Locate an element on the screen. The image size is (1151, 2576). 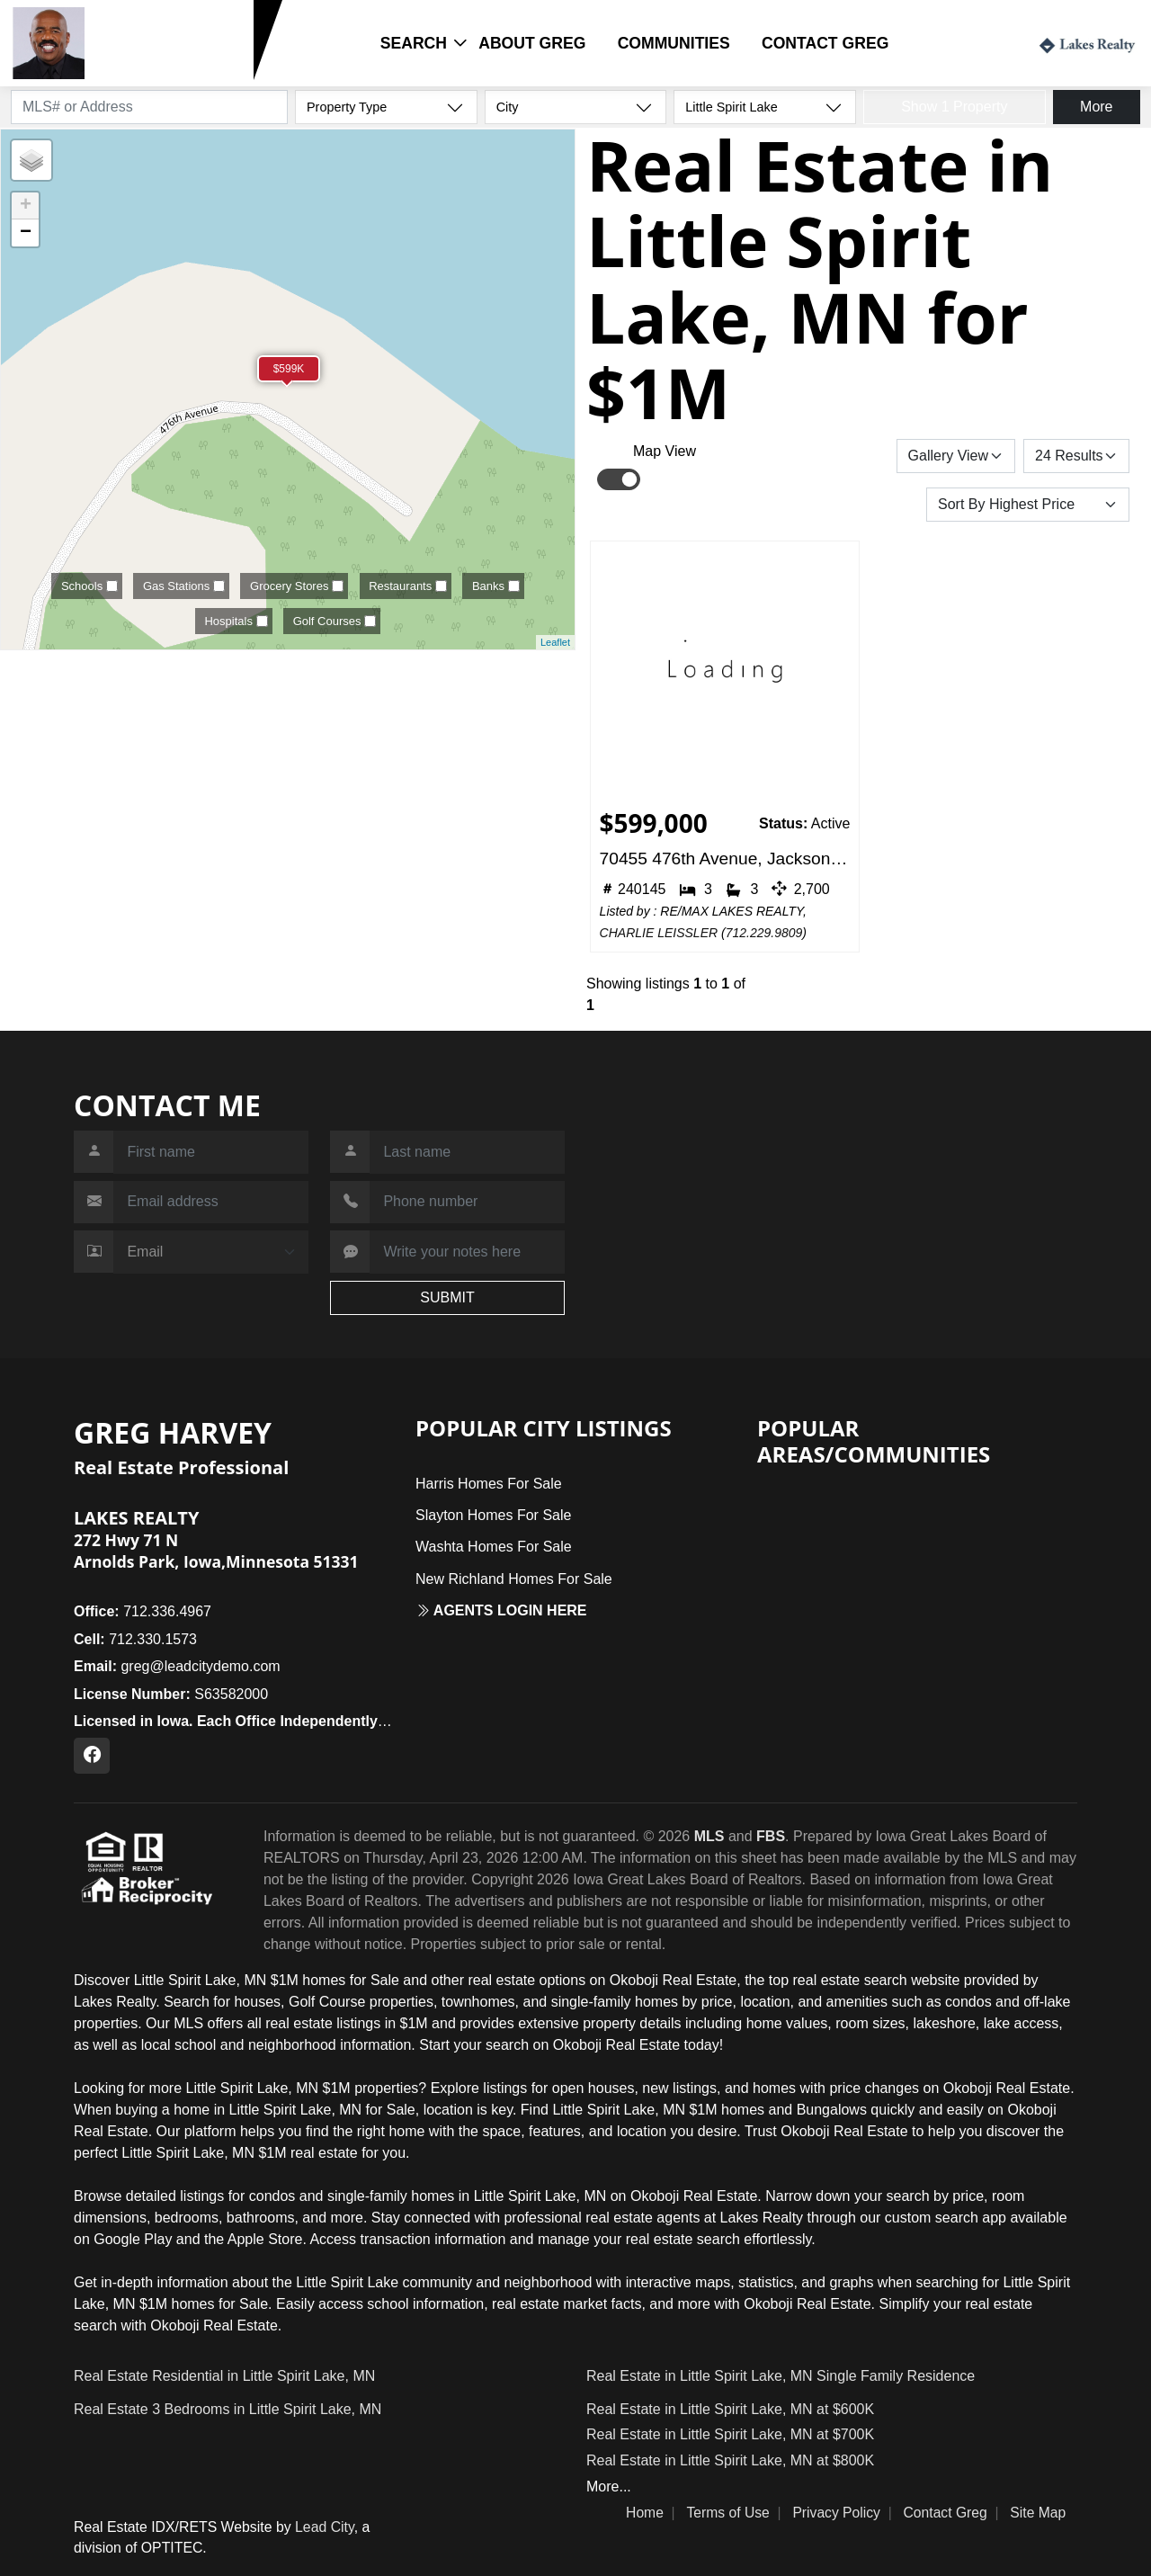
CHARLIE LEISSLER is located at coordinates (659, 933).